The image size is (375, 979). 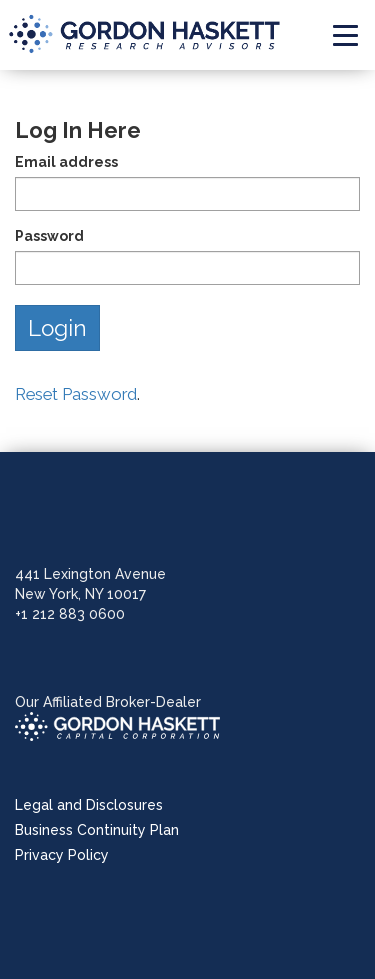 What do you see at coordinates (66, 162) in the screenshot?
I see `Email address` at bounding box center [66, 162].